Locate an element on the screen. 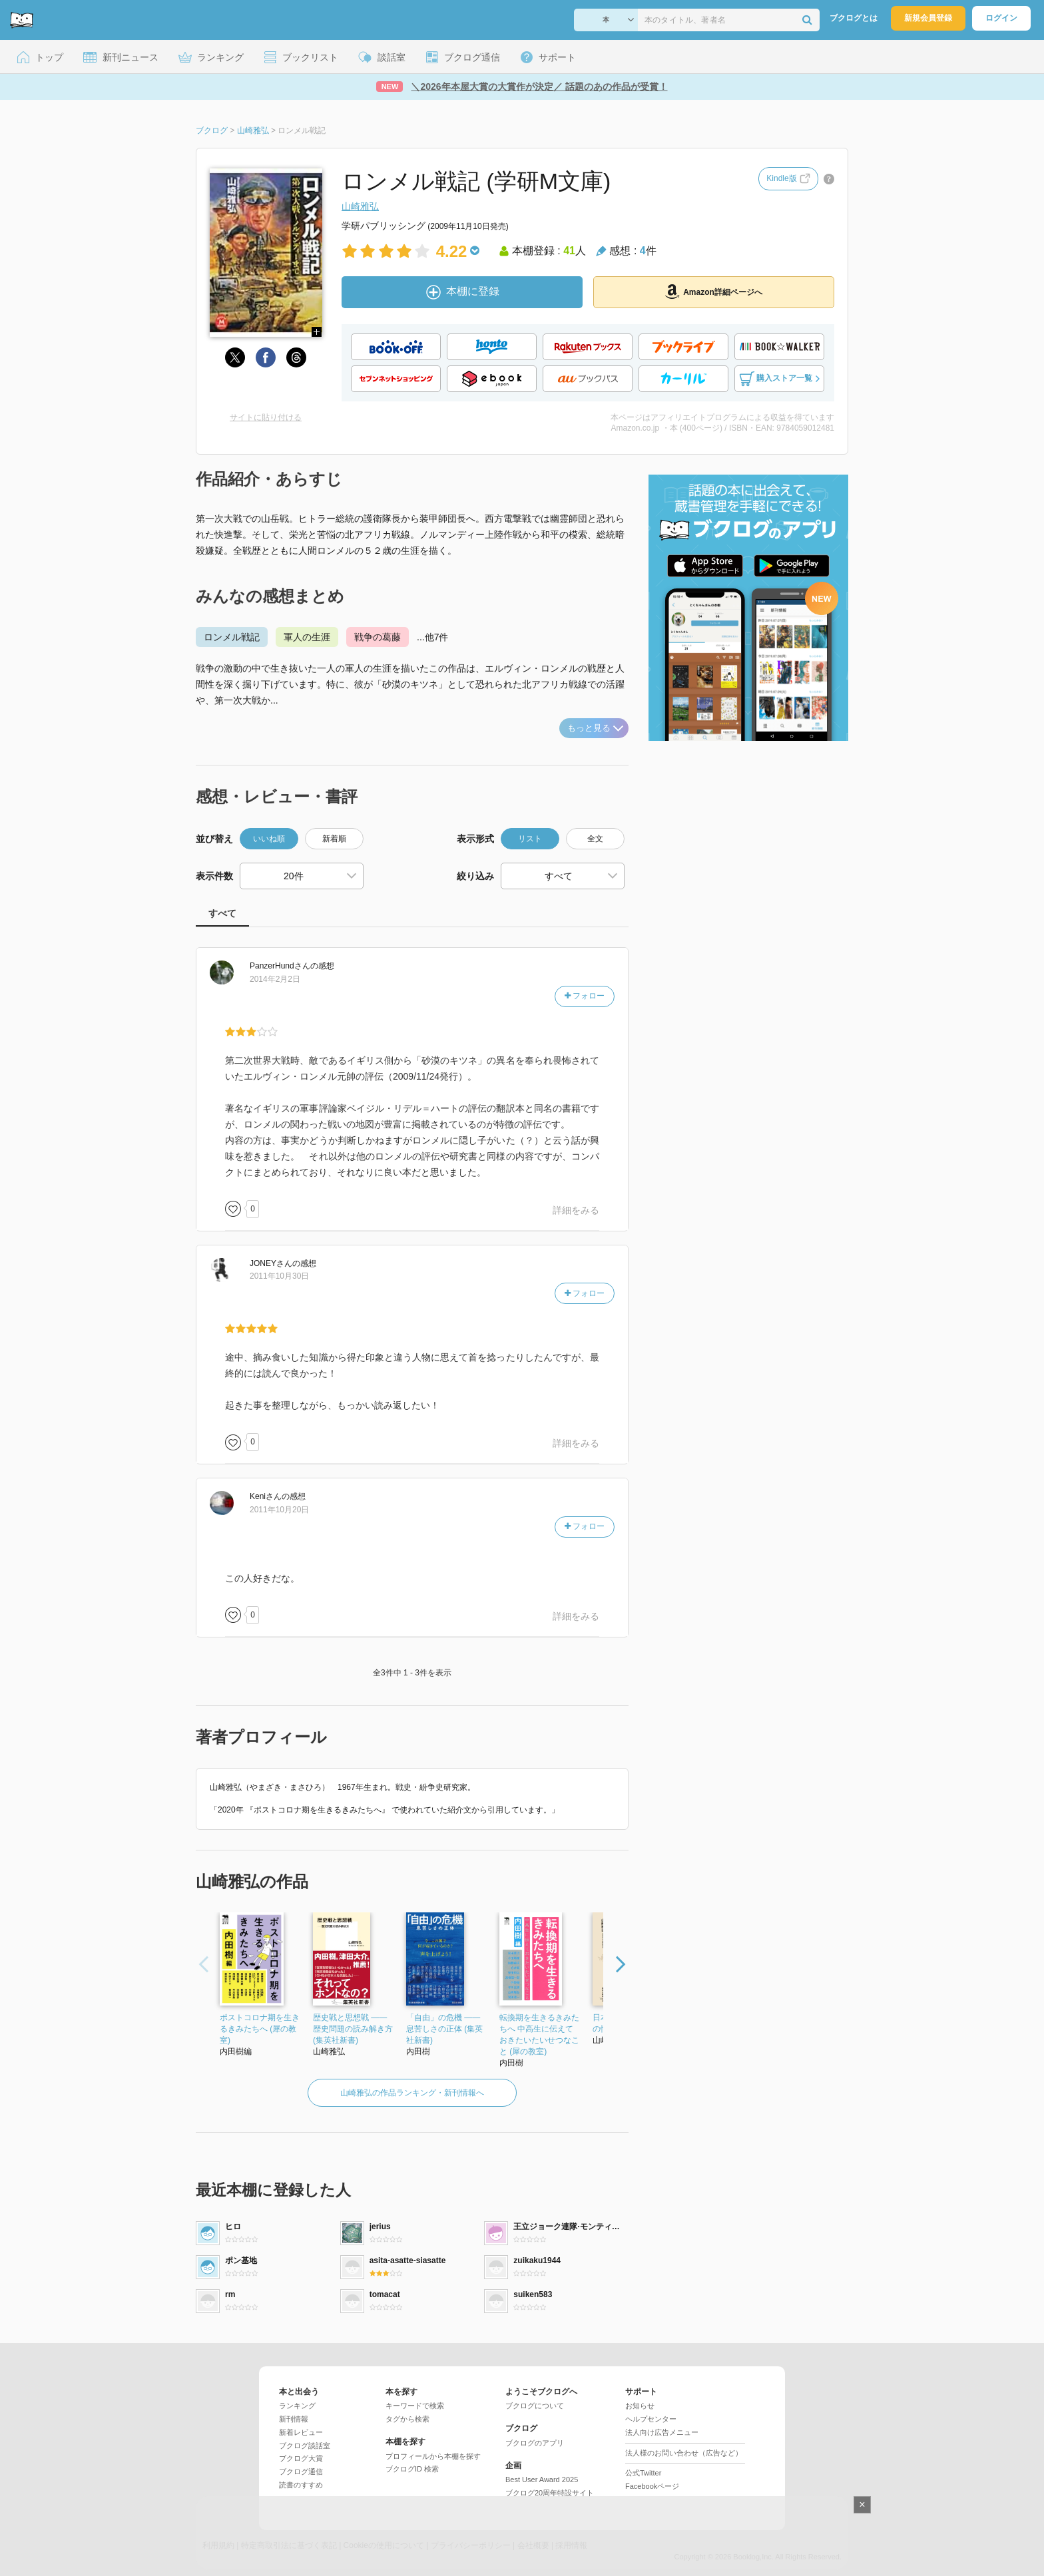 The width and height of the screenshot is (1044, 2576). 新着順 is located at coordinates (334, 838).